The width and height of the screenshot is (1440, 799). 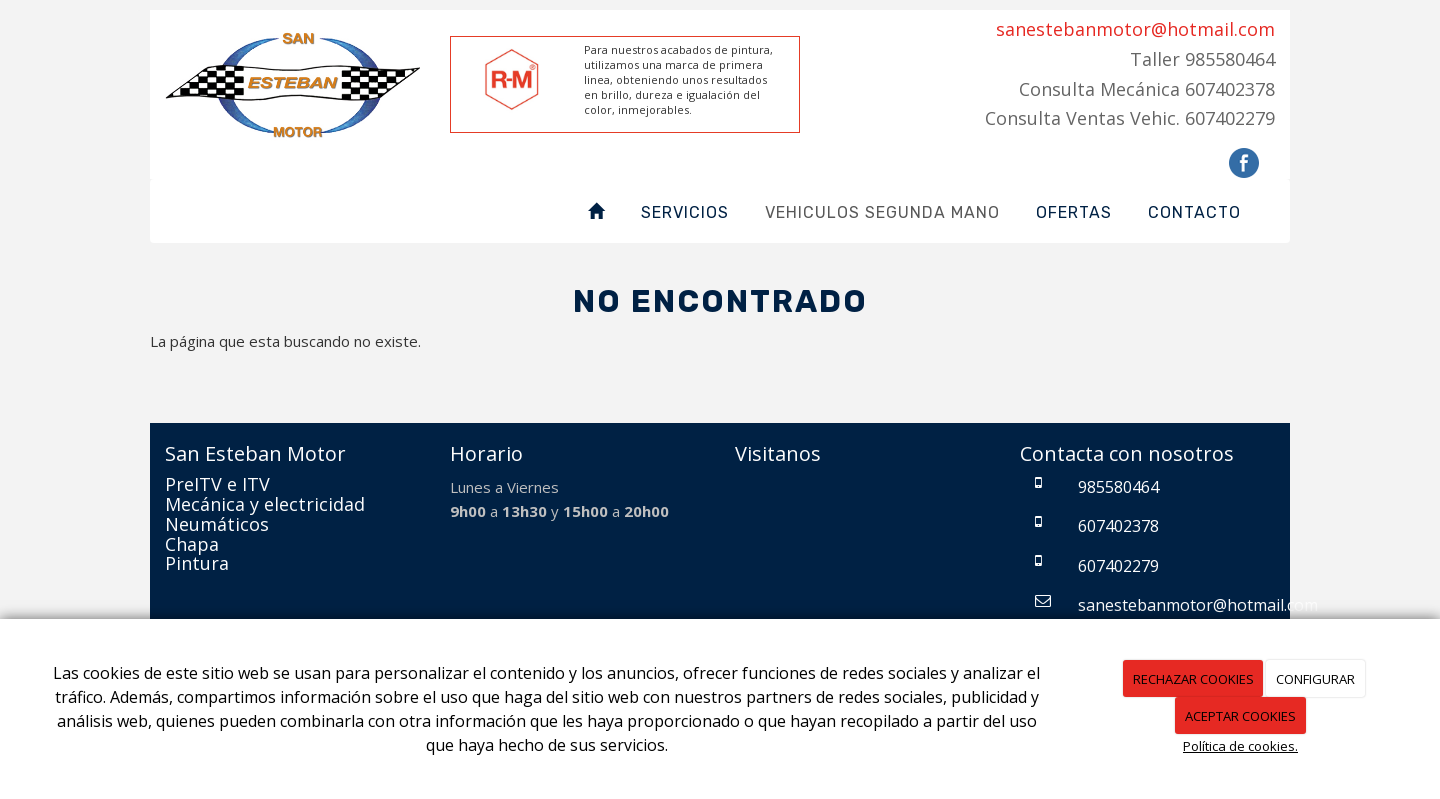 I want to click on sanestebanmotor@hotmail.com, so click(x=1135, y=29).